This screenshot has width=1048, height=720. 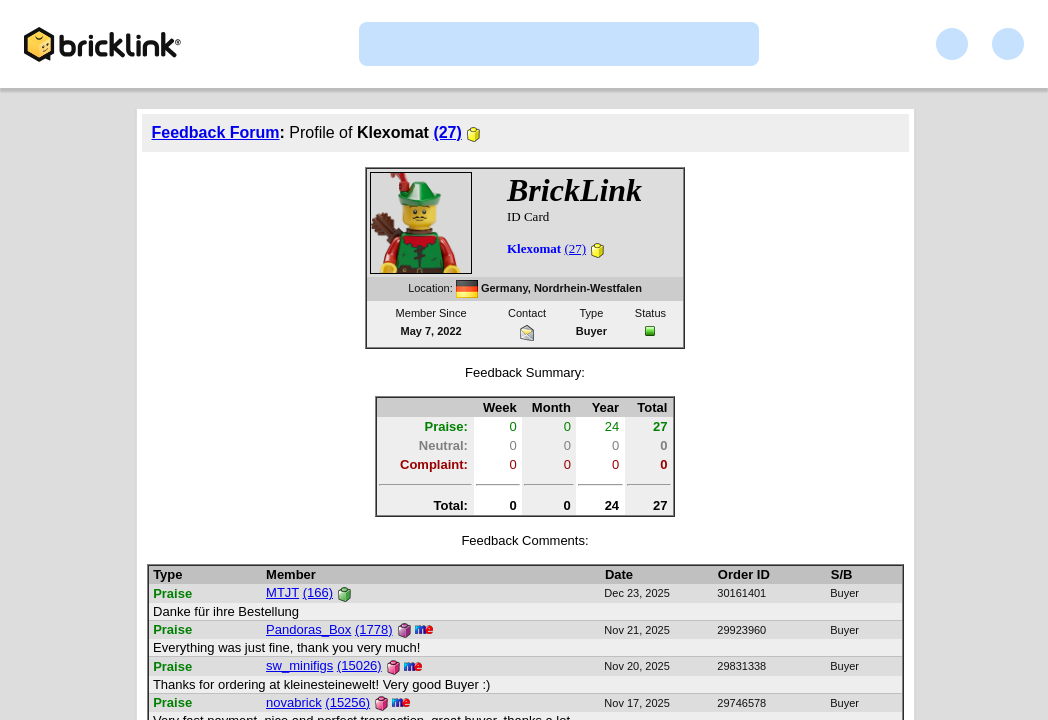 What do you see at coordinates (447, 132) in the screenshot?
I see `(27)` at bounding box center [447, 132].